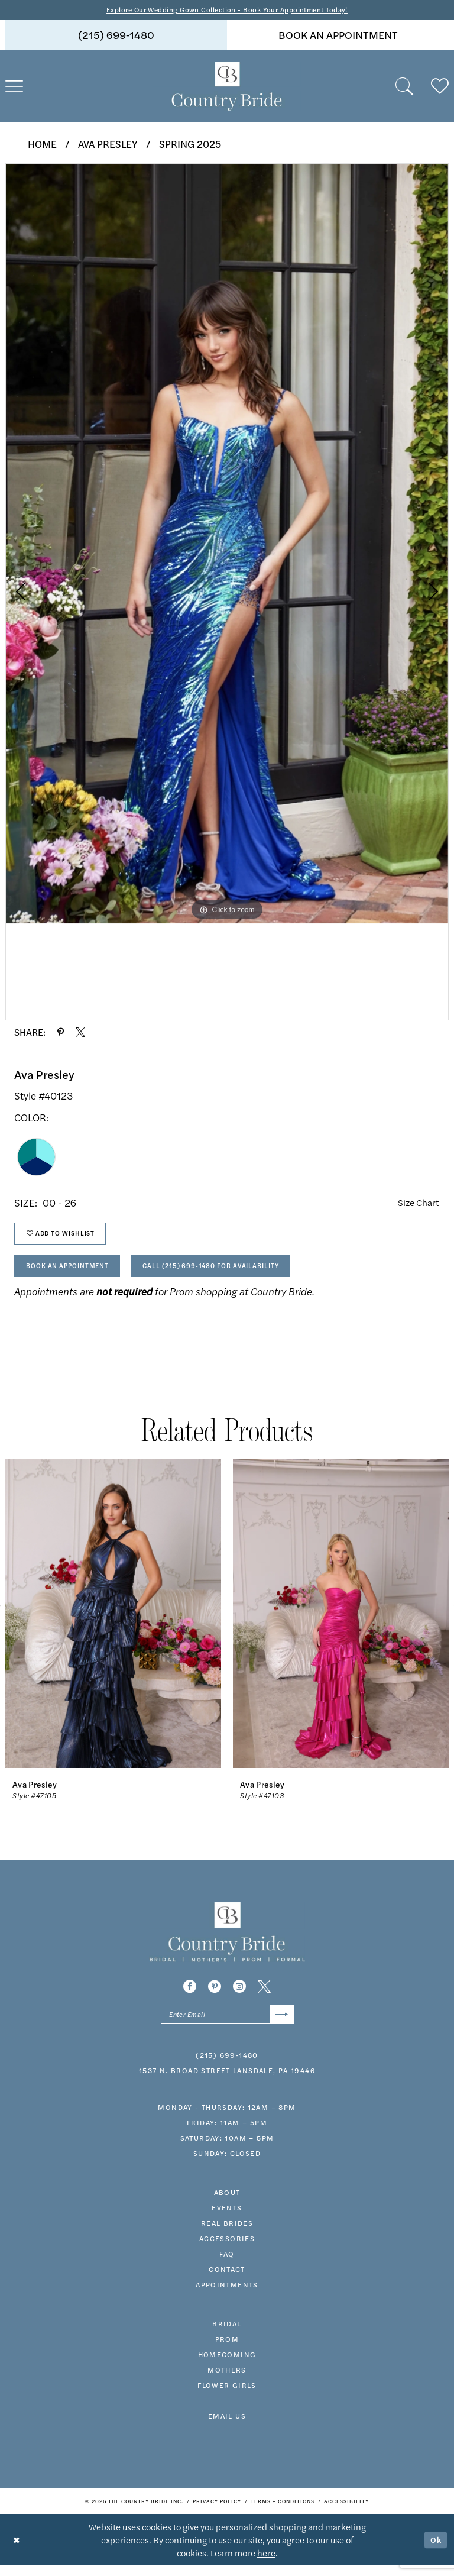 The height and width of the screenshot is (2576, 454). I want to click on appointments, so click(227, 2295).